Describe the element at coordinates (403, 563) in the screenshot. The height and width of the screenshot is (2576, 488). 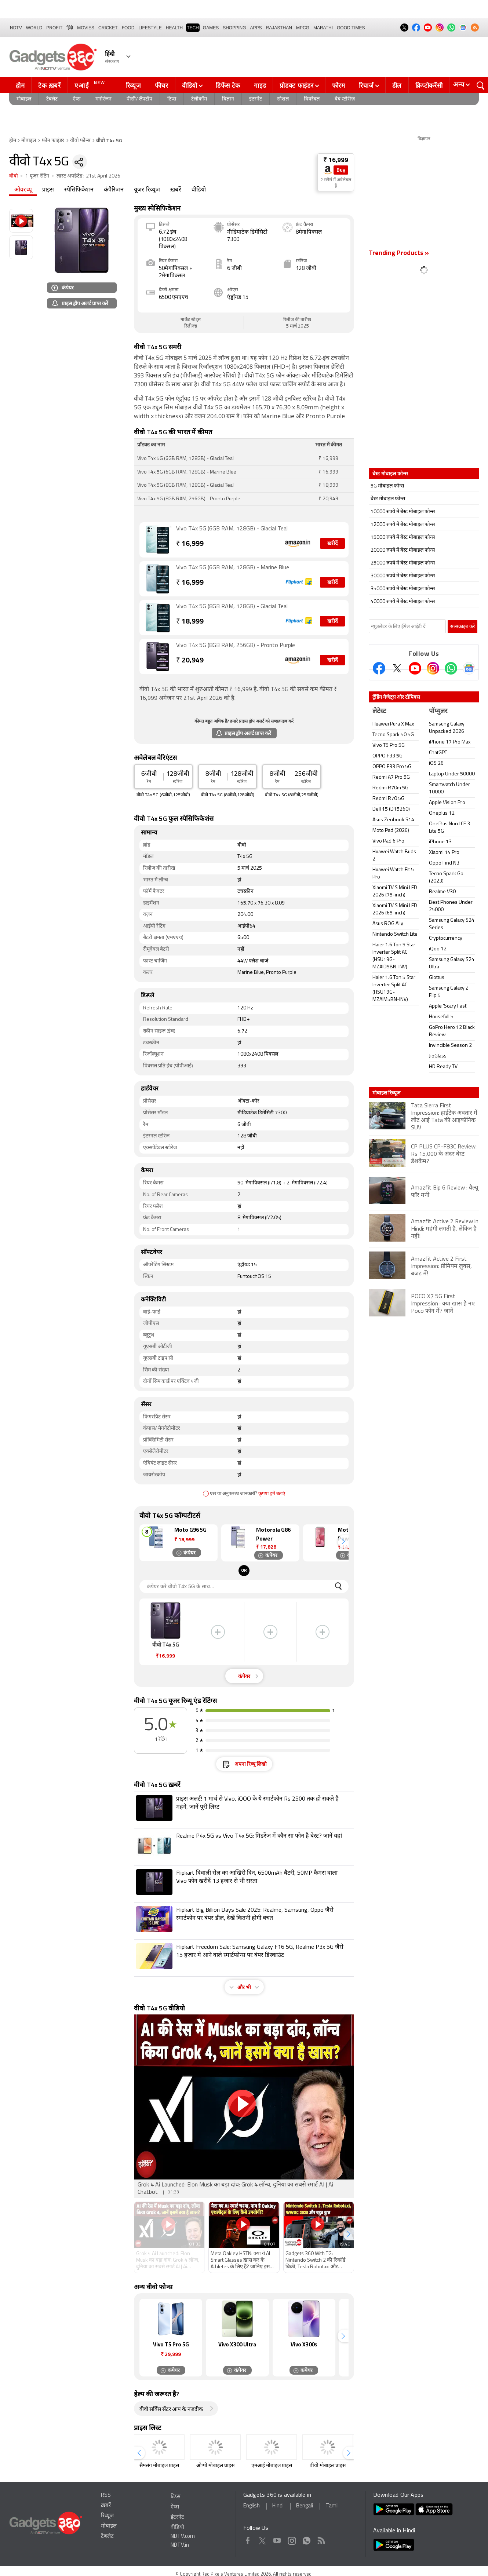
I see `25000 रुपये में बेस्ट मोबाइल फोन्स` at that location.